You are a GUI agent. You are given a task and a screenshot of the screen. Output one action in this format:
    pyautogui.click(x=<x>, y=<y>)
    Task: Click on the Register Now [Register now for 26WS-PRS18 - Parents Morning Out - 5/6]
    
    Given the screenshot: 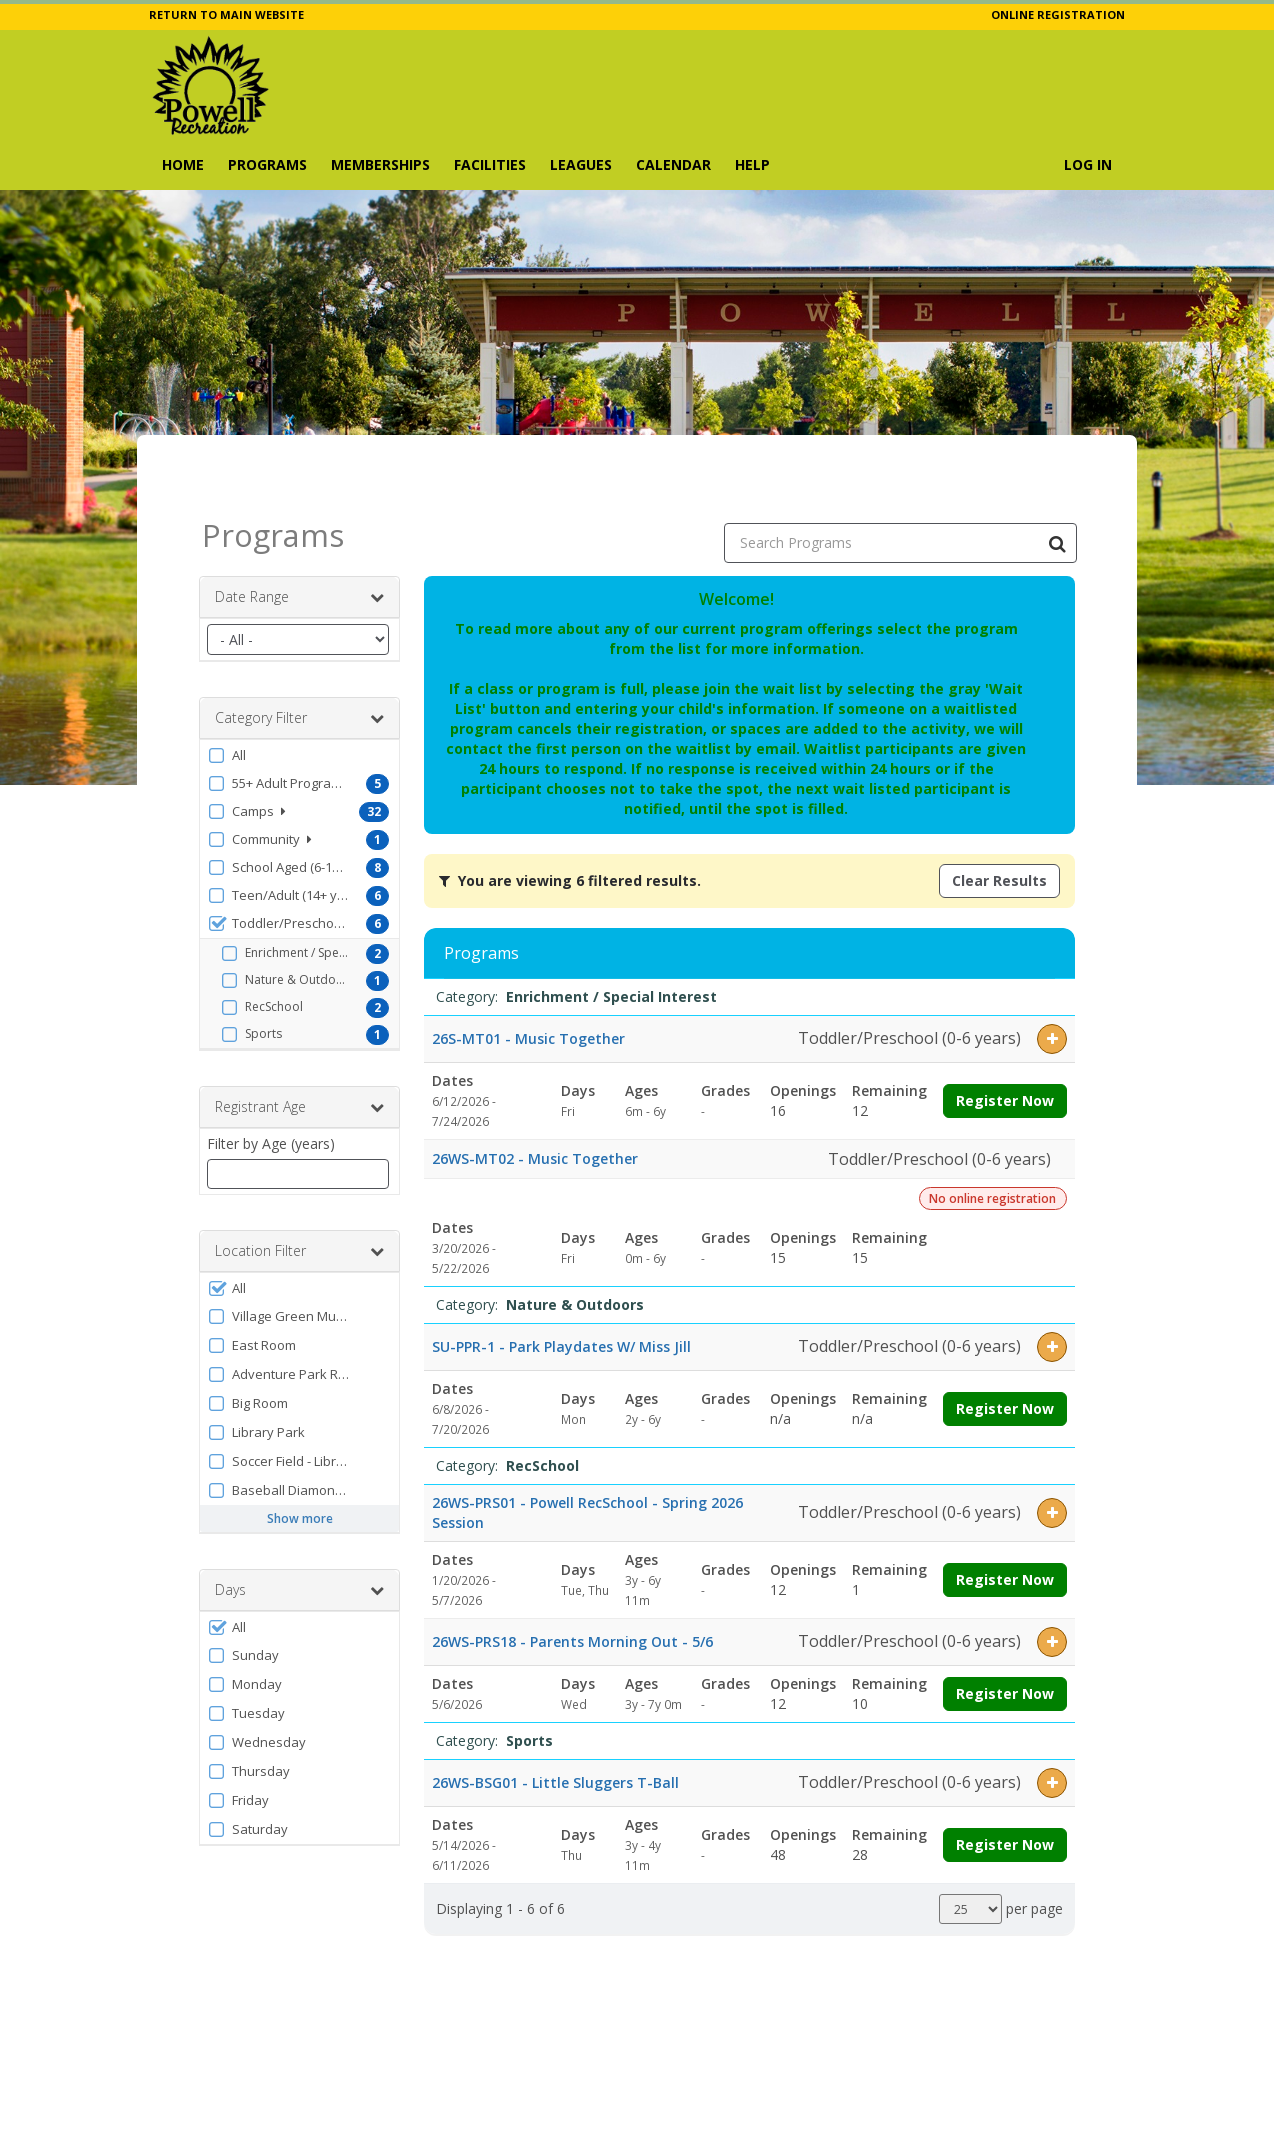 What is the action you would take?
    pyautogui.click(x=1005, y=1643)
    